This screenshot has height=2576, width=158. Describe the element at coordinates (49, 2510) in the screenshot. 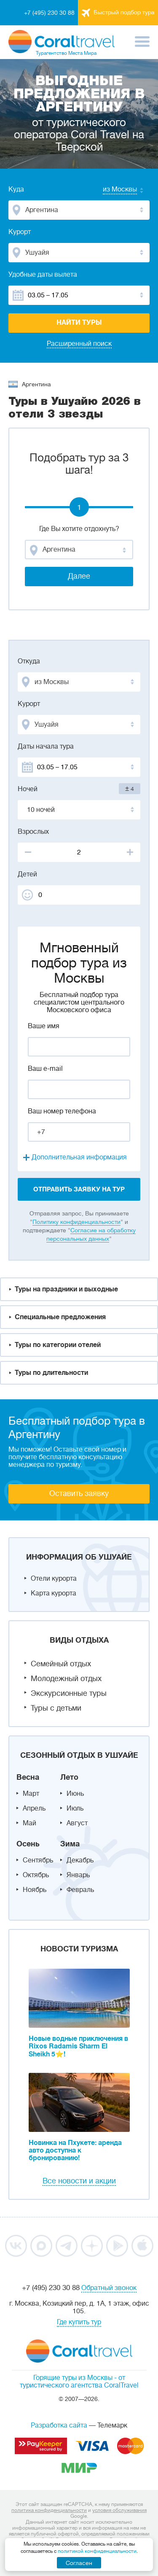

I see `политика конфиденциальности` at that location.